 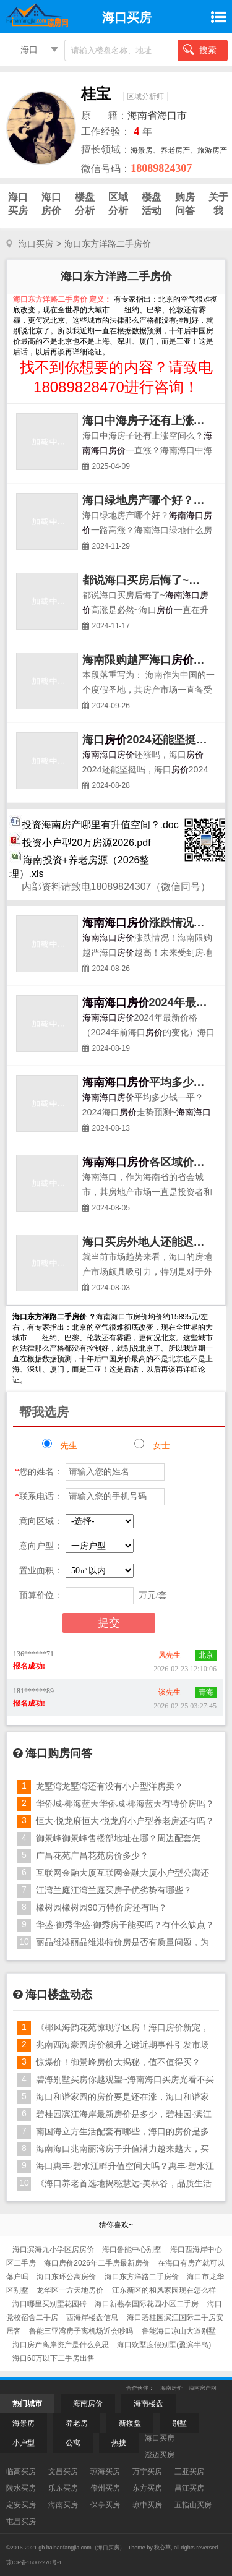 I want to click on 别墅, so click(x=179, y=2423).